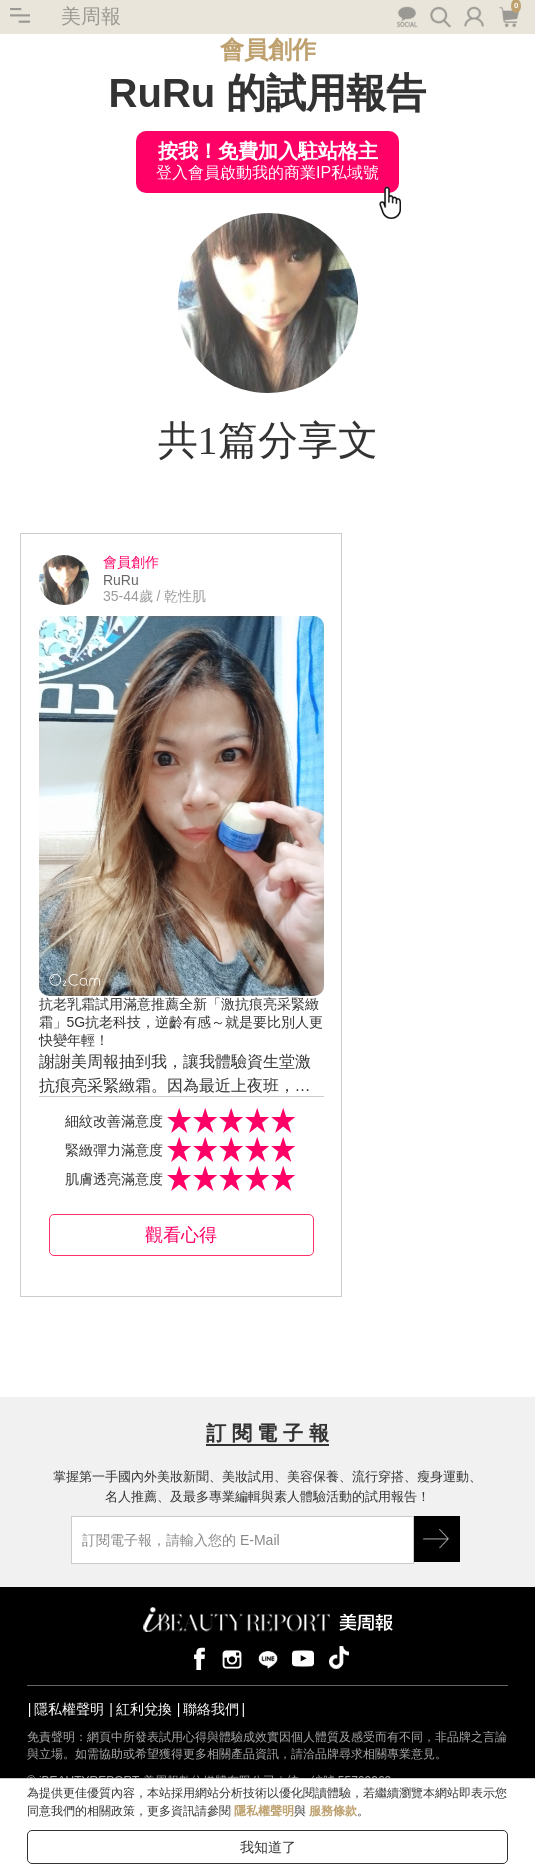 The image size is (535, 1869). Describe the element at coordinates (339, 1657) in the screenshot. I see `tiktok` at that location.